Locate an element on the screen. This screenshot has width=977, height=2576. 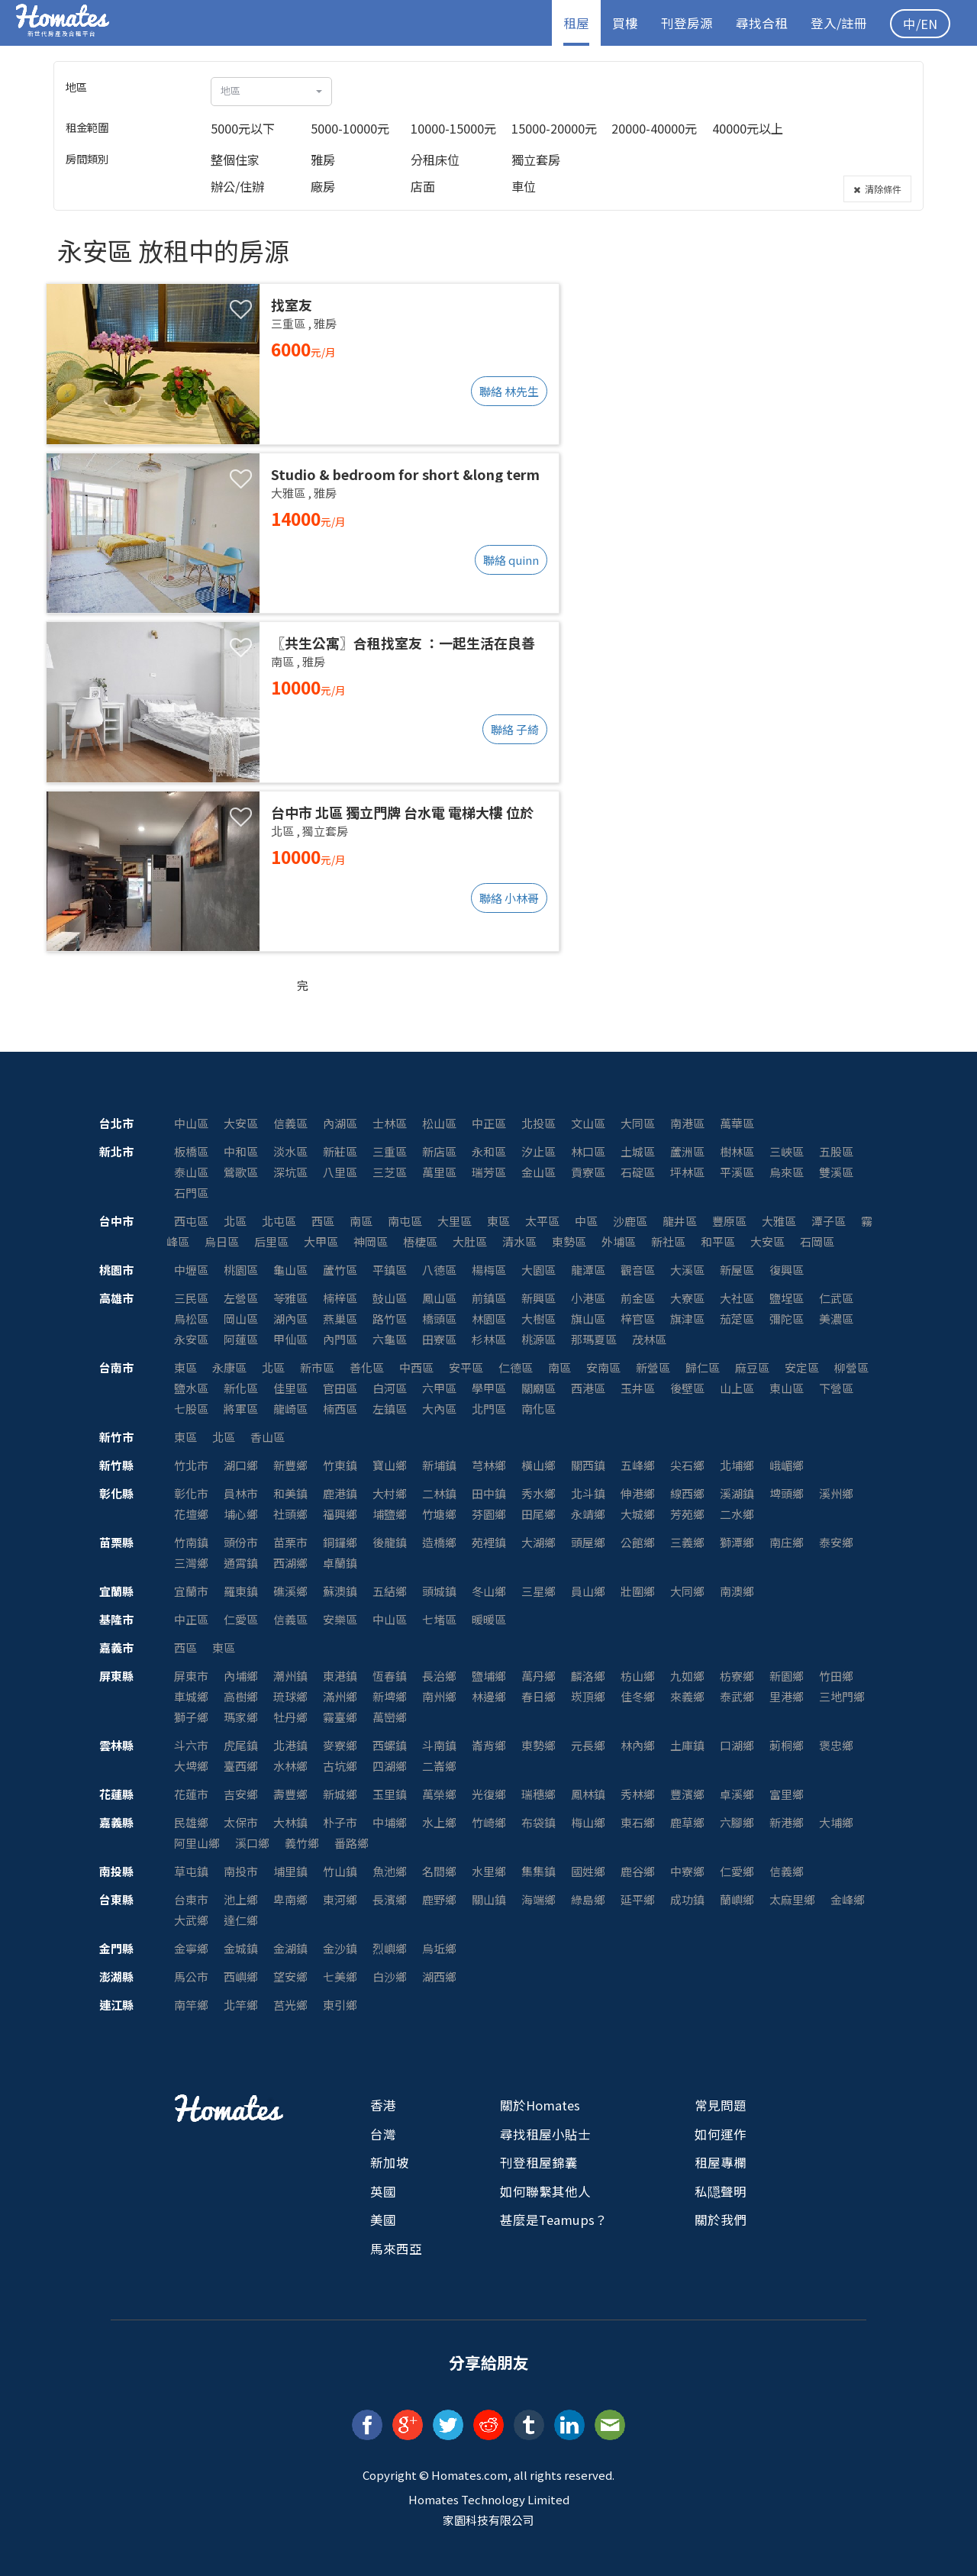
光復鄉 is located at coordinates (489, 1794).